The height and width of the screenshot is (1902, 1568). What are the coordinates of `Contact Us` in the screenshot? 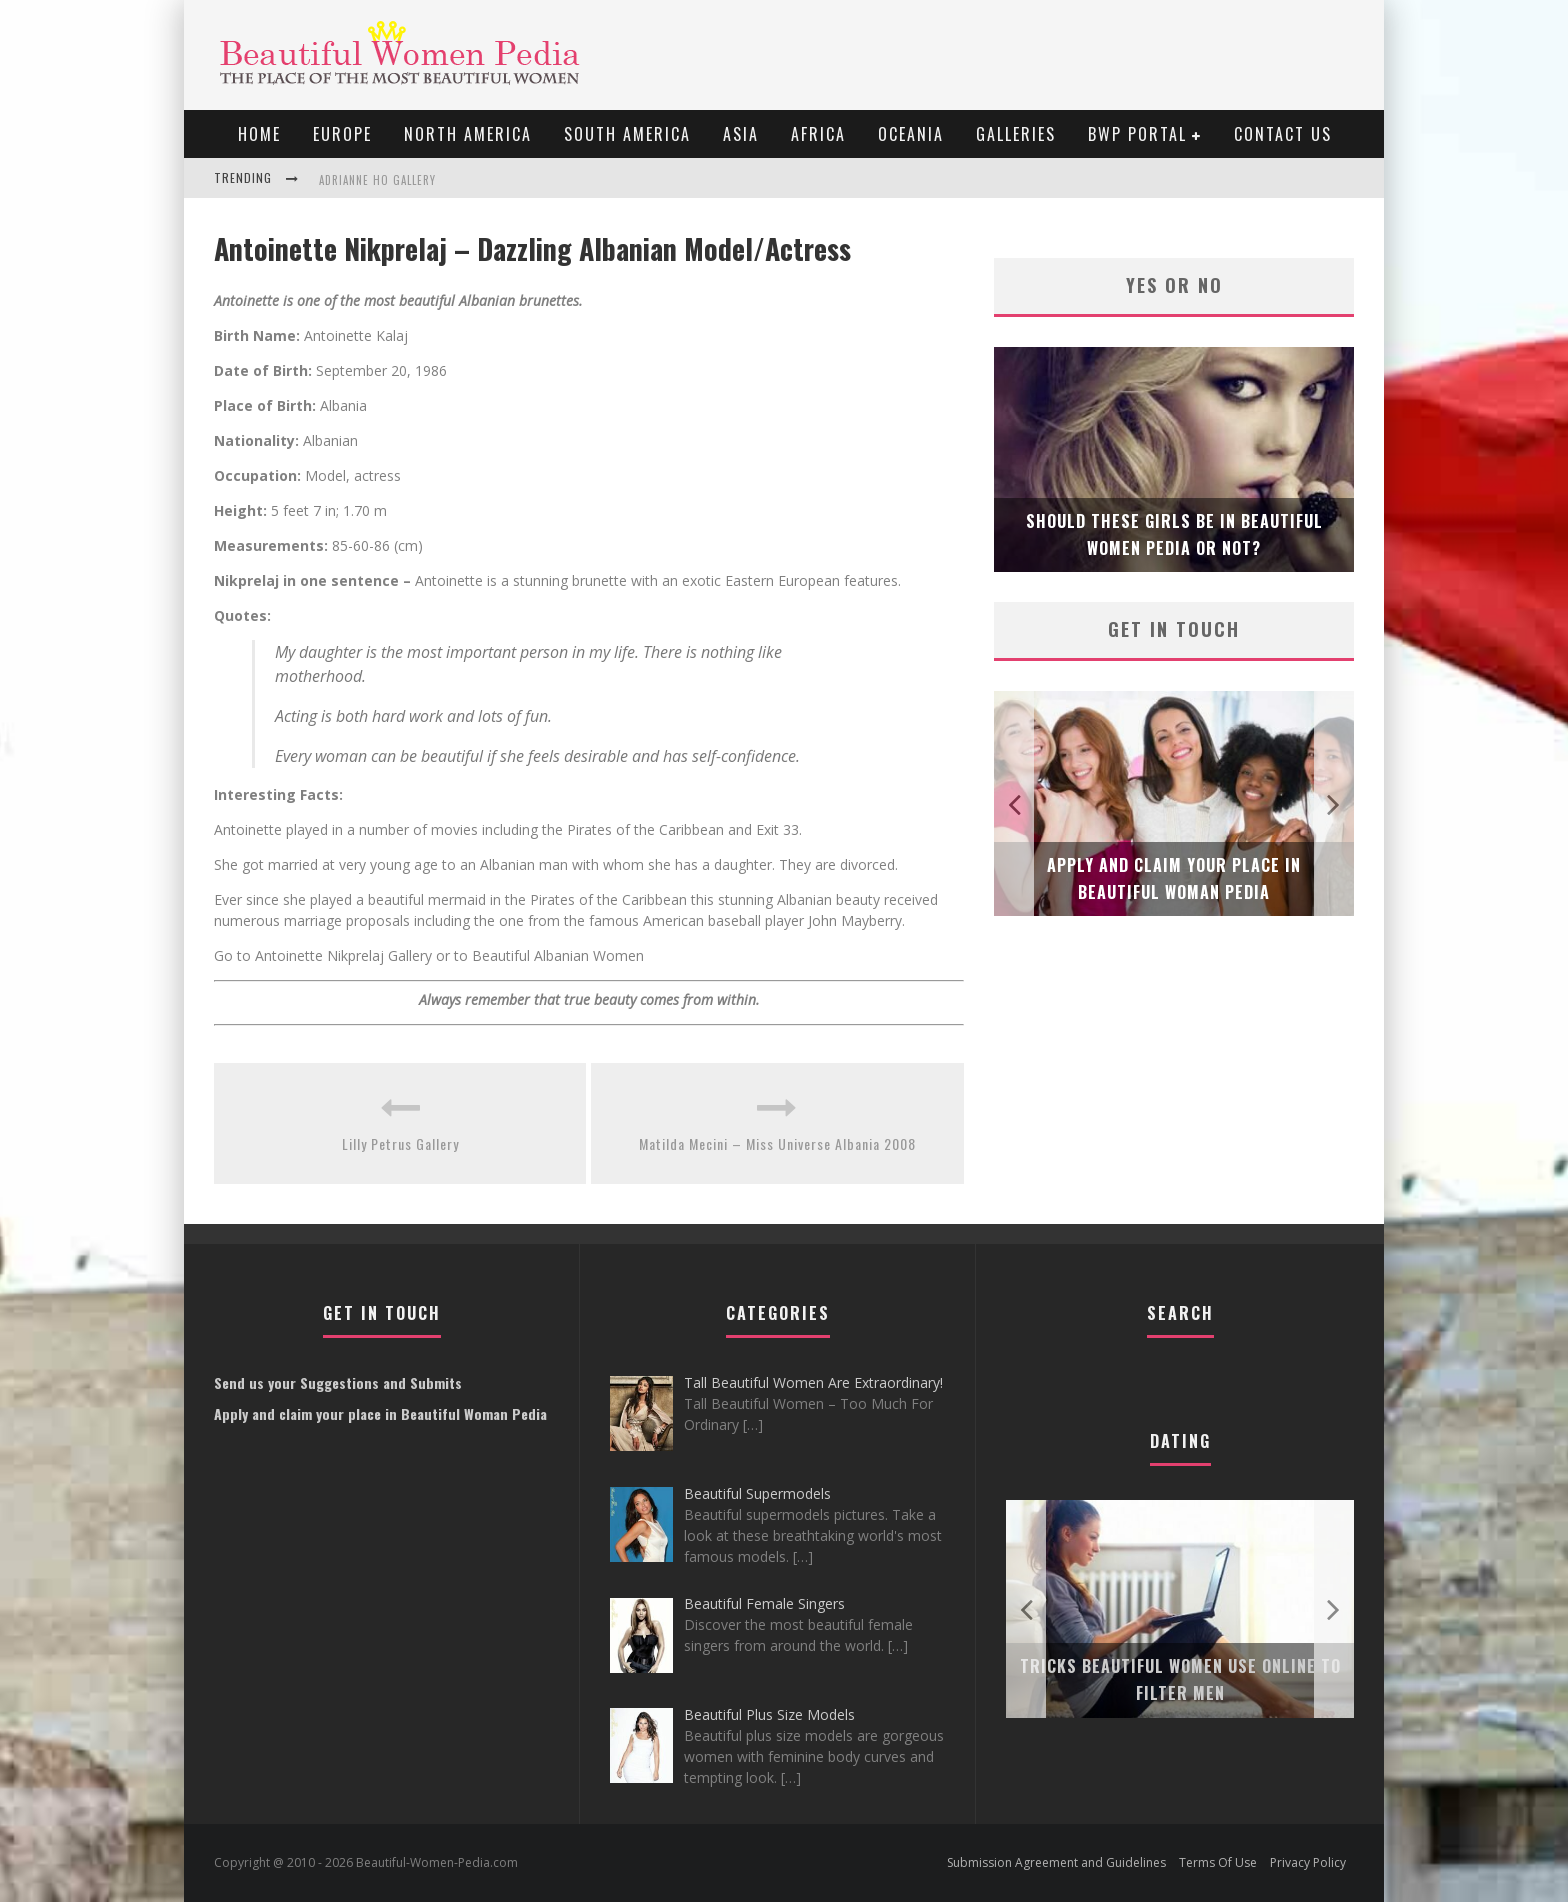 It's located at (1283, 134).